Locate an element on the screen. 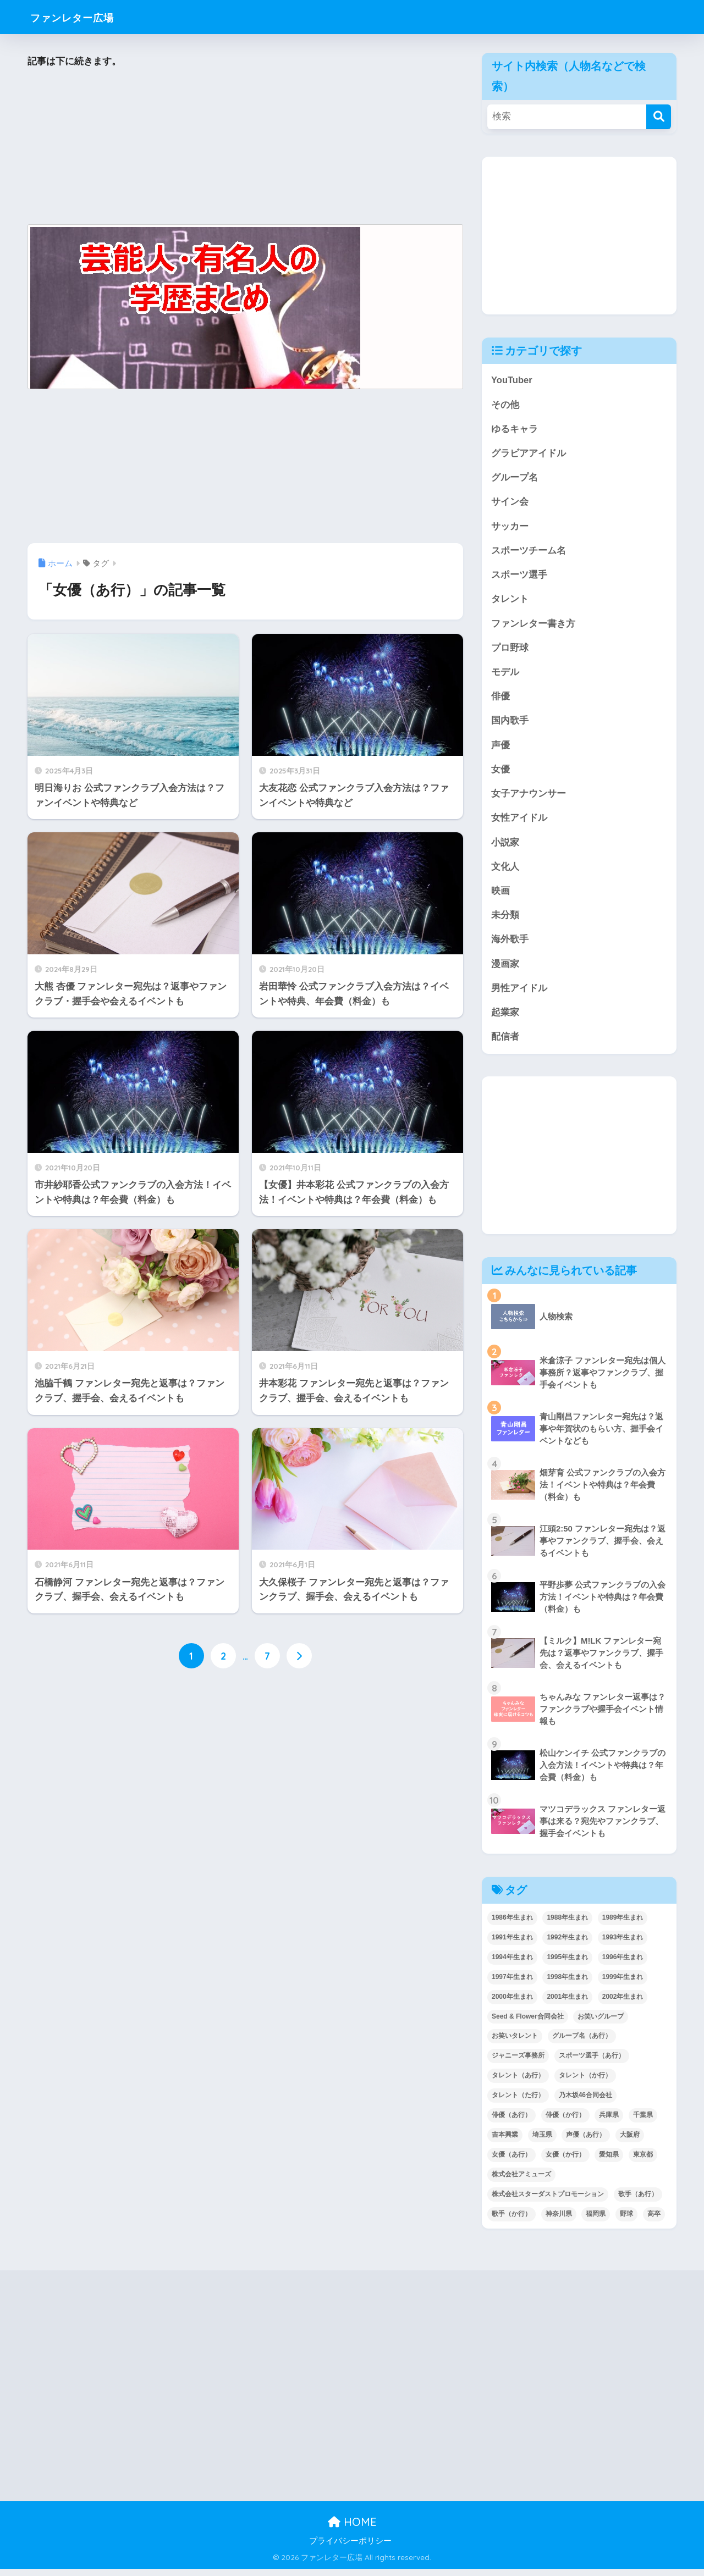 This screenshot has width=704, height=2576. 福岡県 [福岡県 (70個の項目)] is located at coordinates (596, 2221).